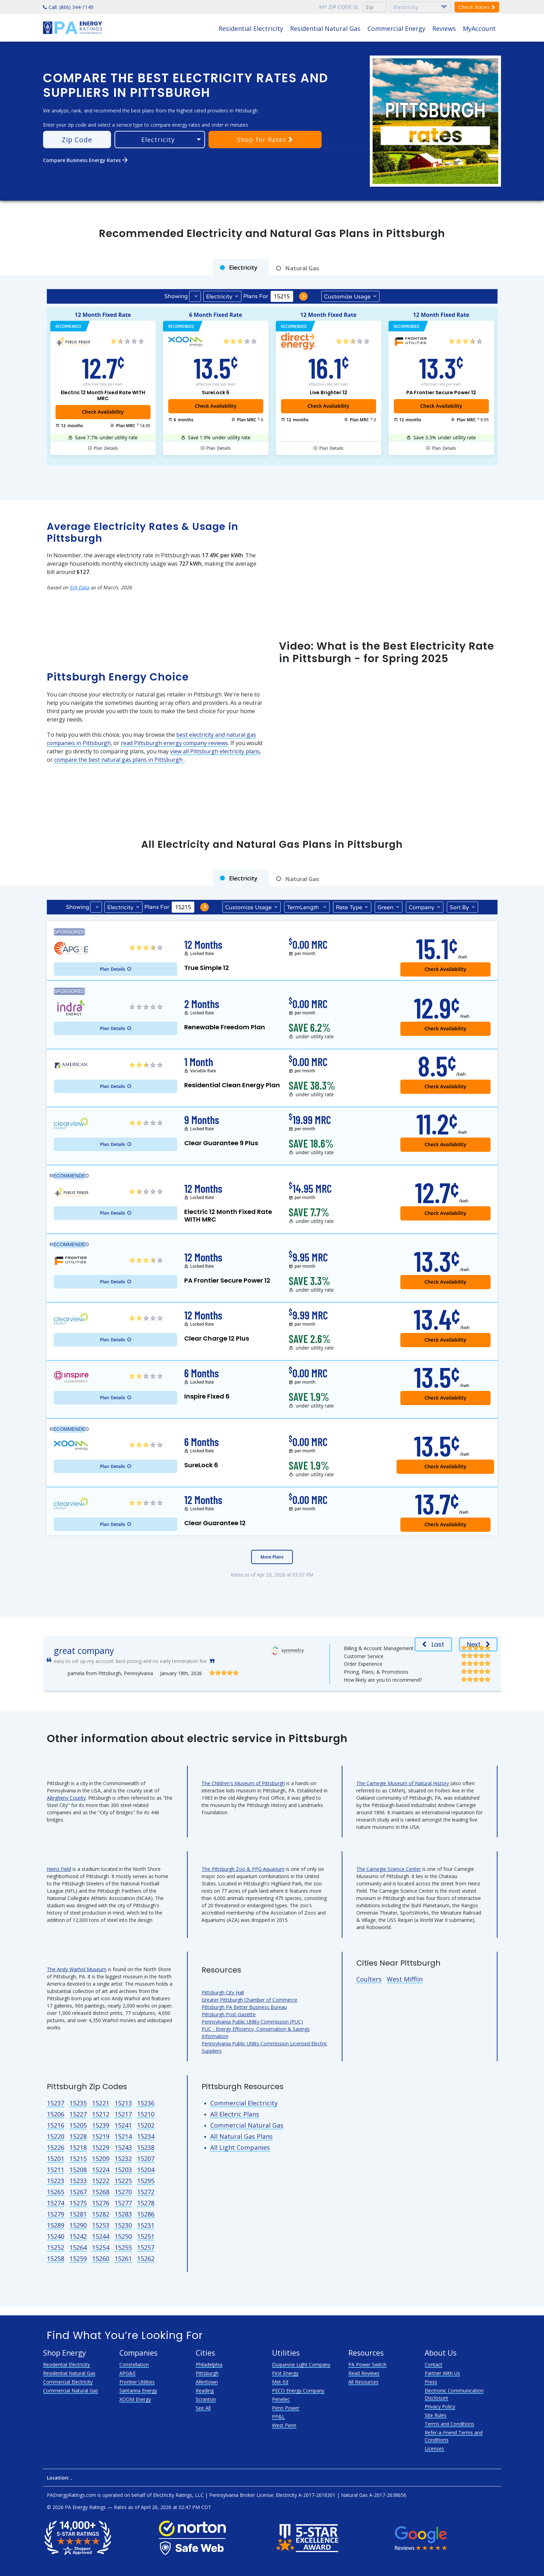 The image size is (544, 2576). I want to click on Pittsburgh PA Better Business Bureau, so click(244, 2007).